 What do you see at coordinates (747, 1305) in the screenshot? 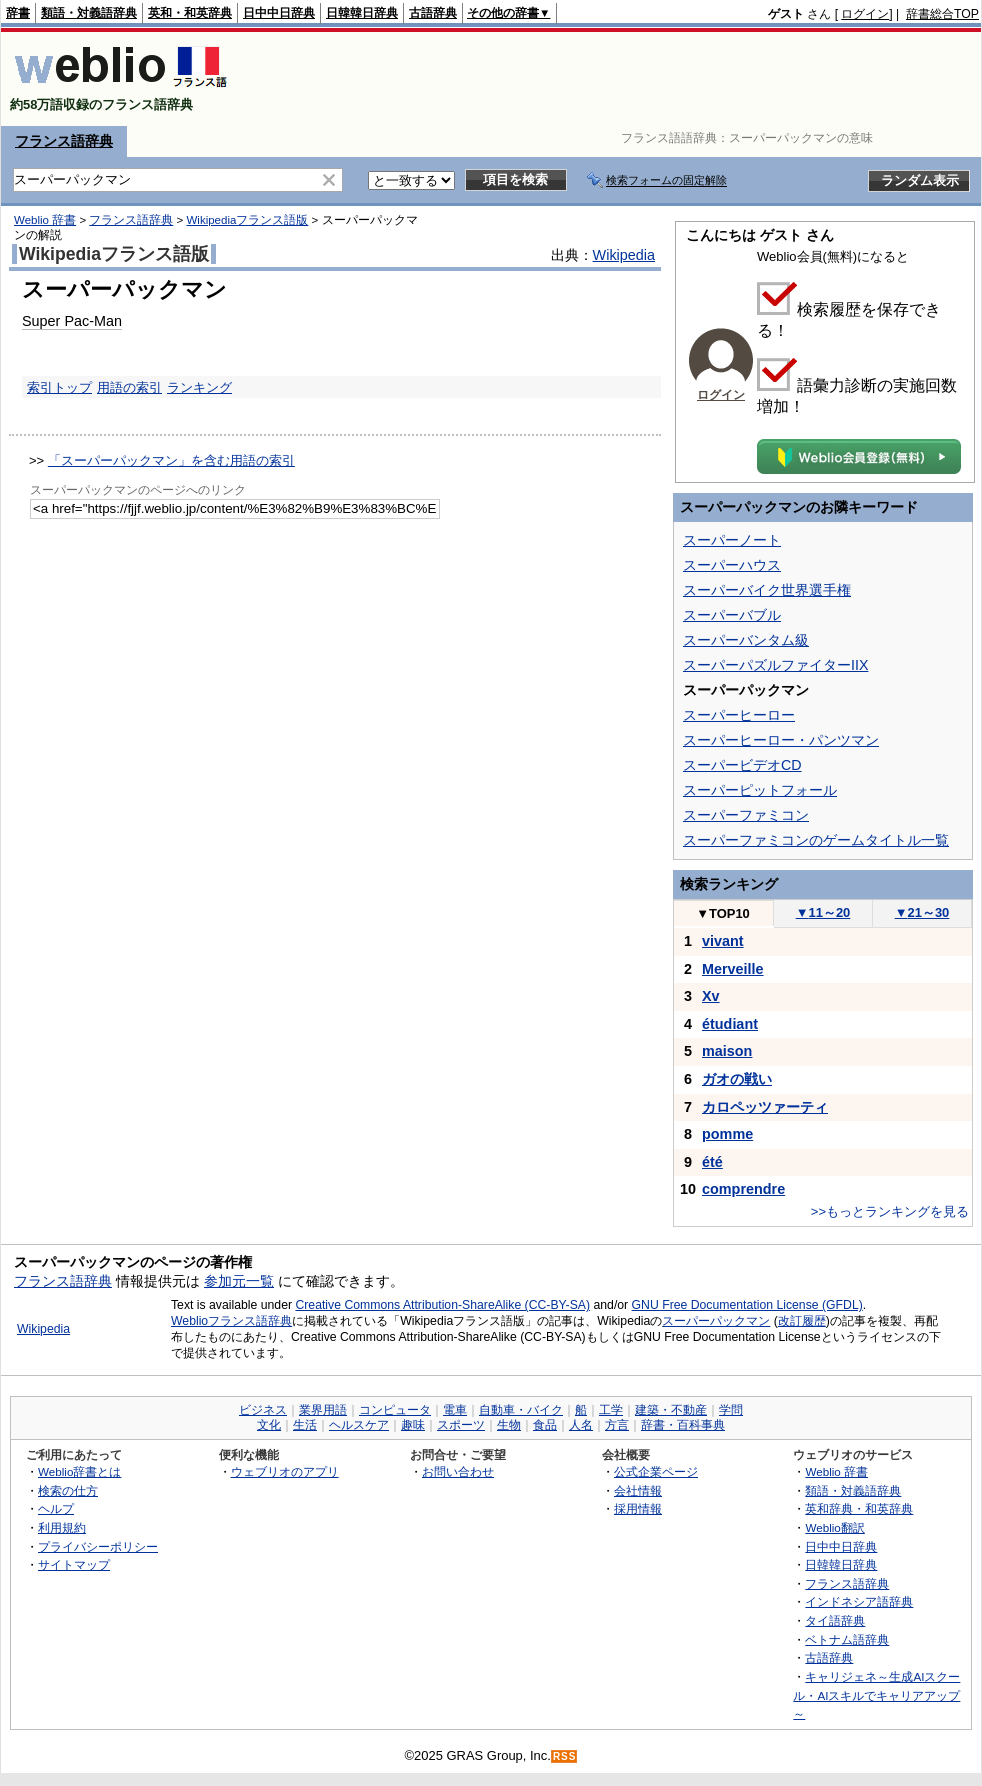
I see `GNU Free Documentation License (GFDL)` at bounding box center [747, 1305].